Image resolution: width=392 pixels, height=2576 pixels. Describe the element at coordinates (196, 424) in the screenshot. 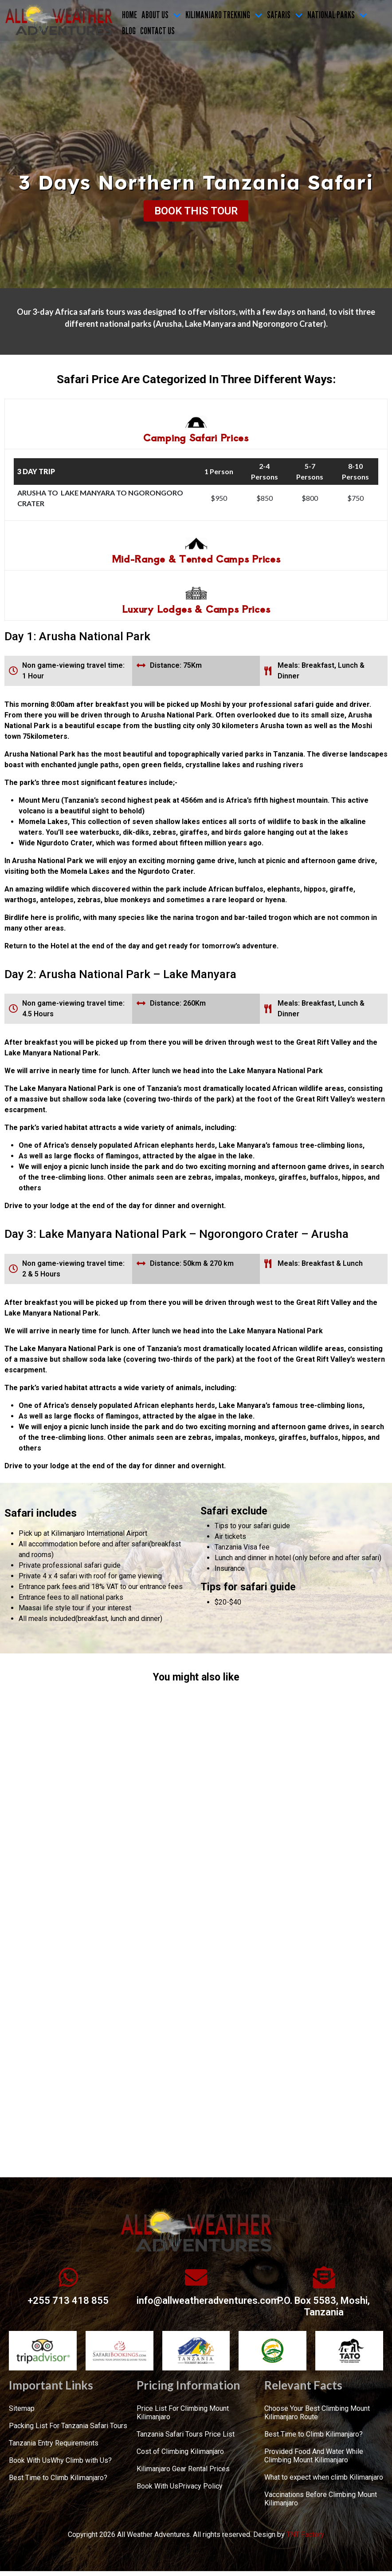

I see `[tab]` at that location.